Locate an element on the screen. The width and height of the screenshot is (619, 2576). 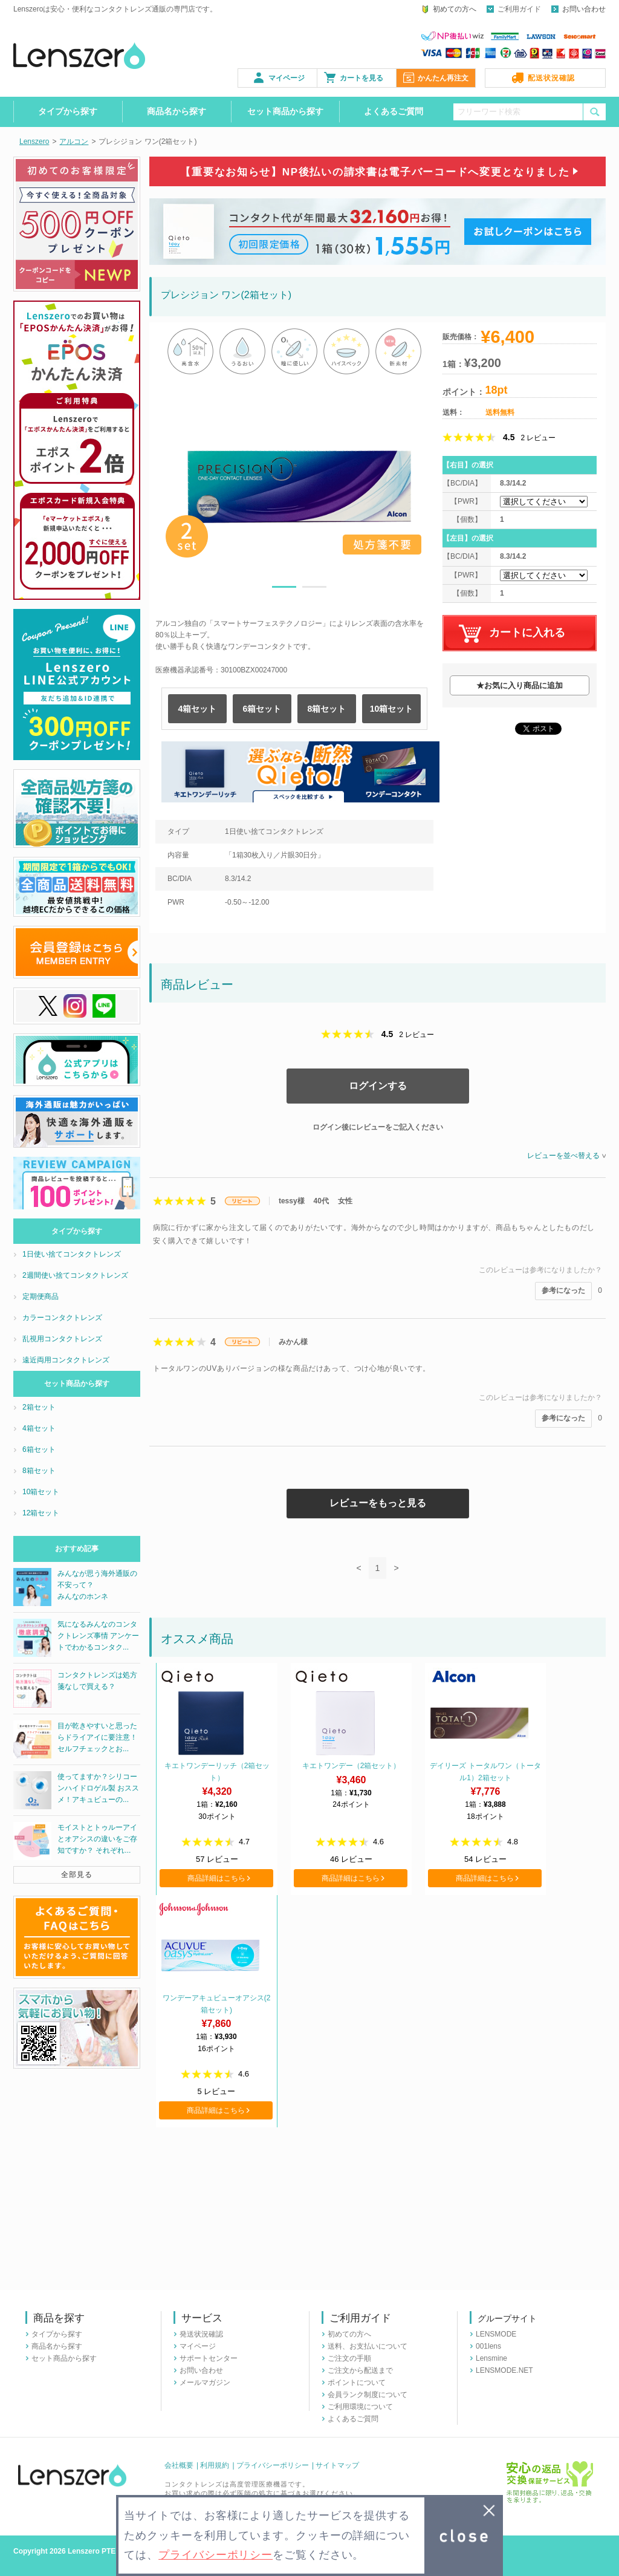
発送状況確認 is located at coordinates (201, 2334).